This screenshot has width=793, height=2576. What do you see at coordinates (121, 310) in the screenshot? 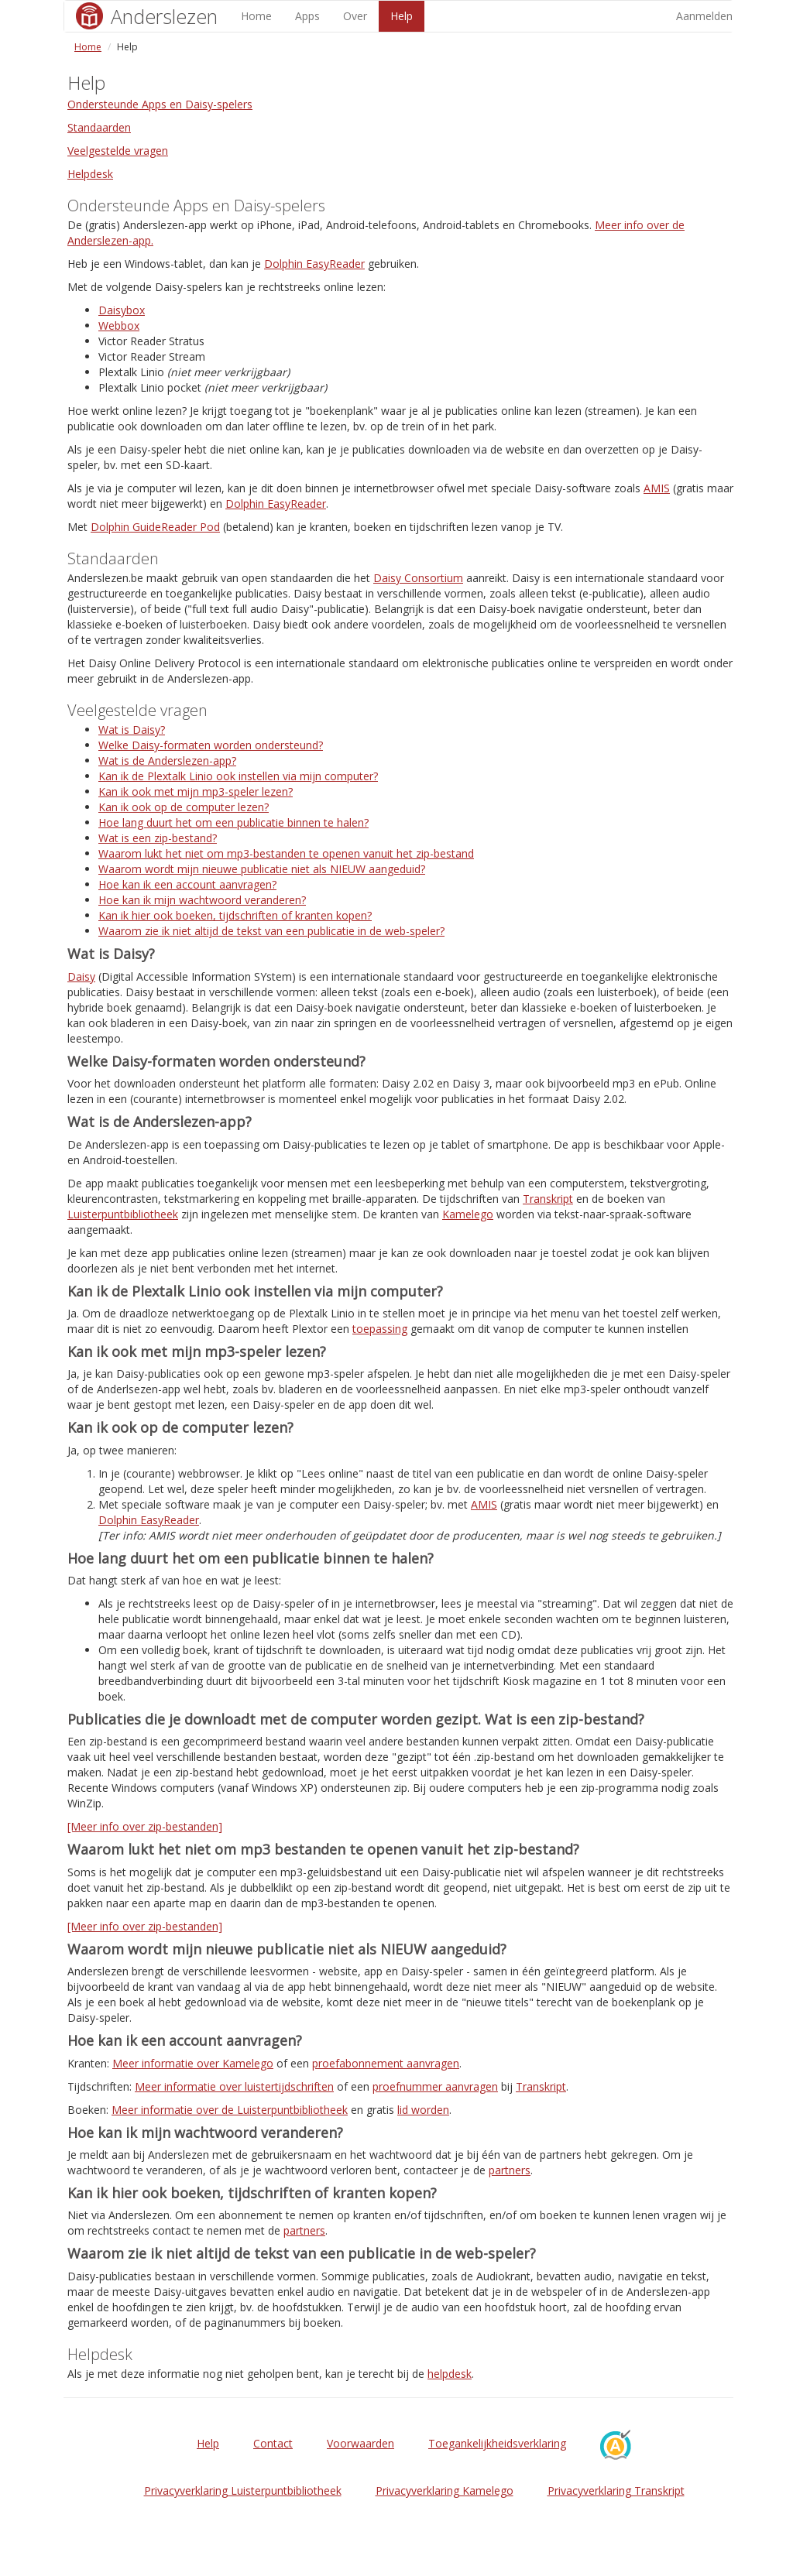
I see `Daisybox` at bounding box center [121, 310].